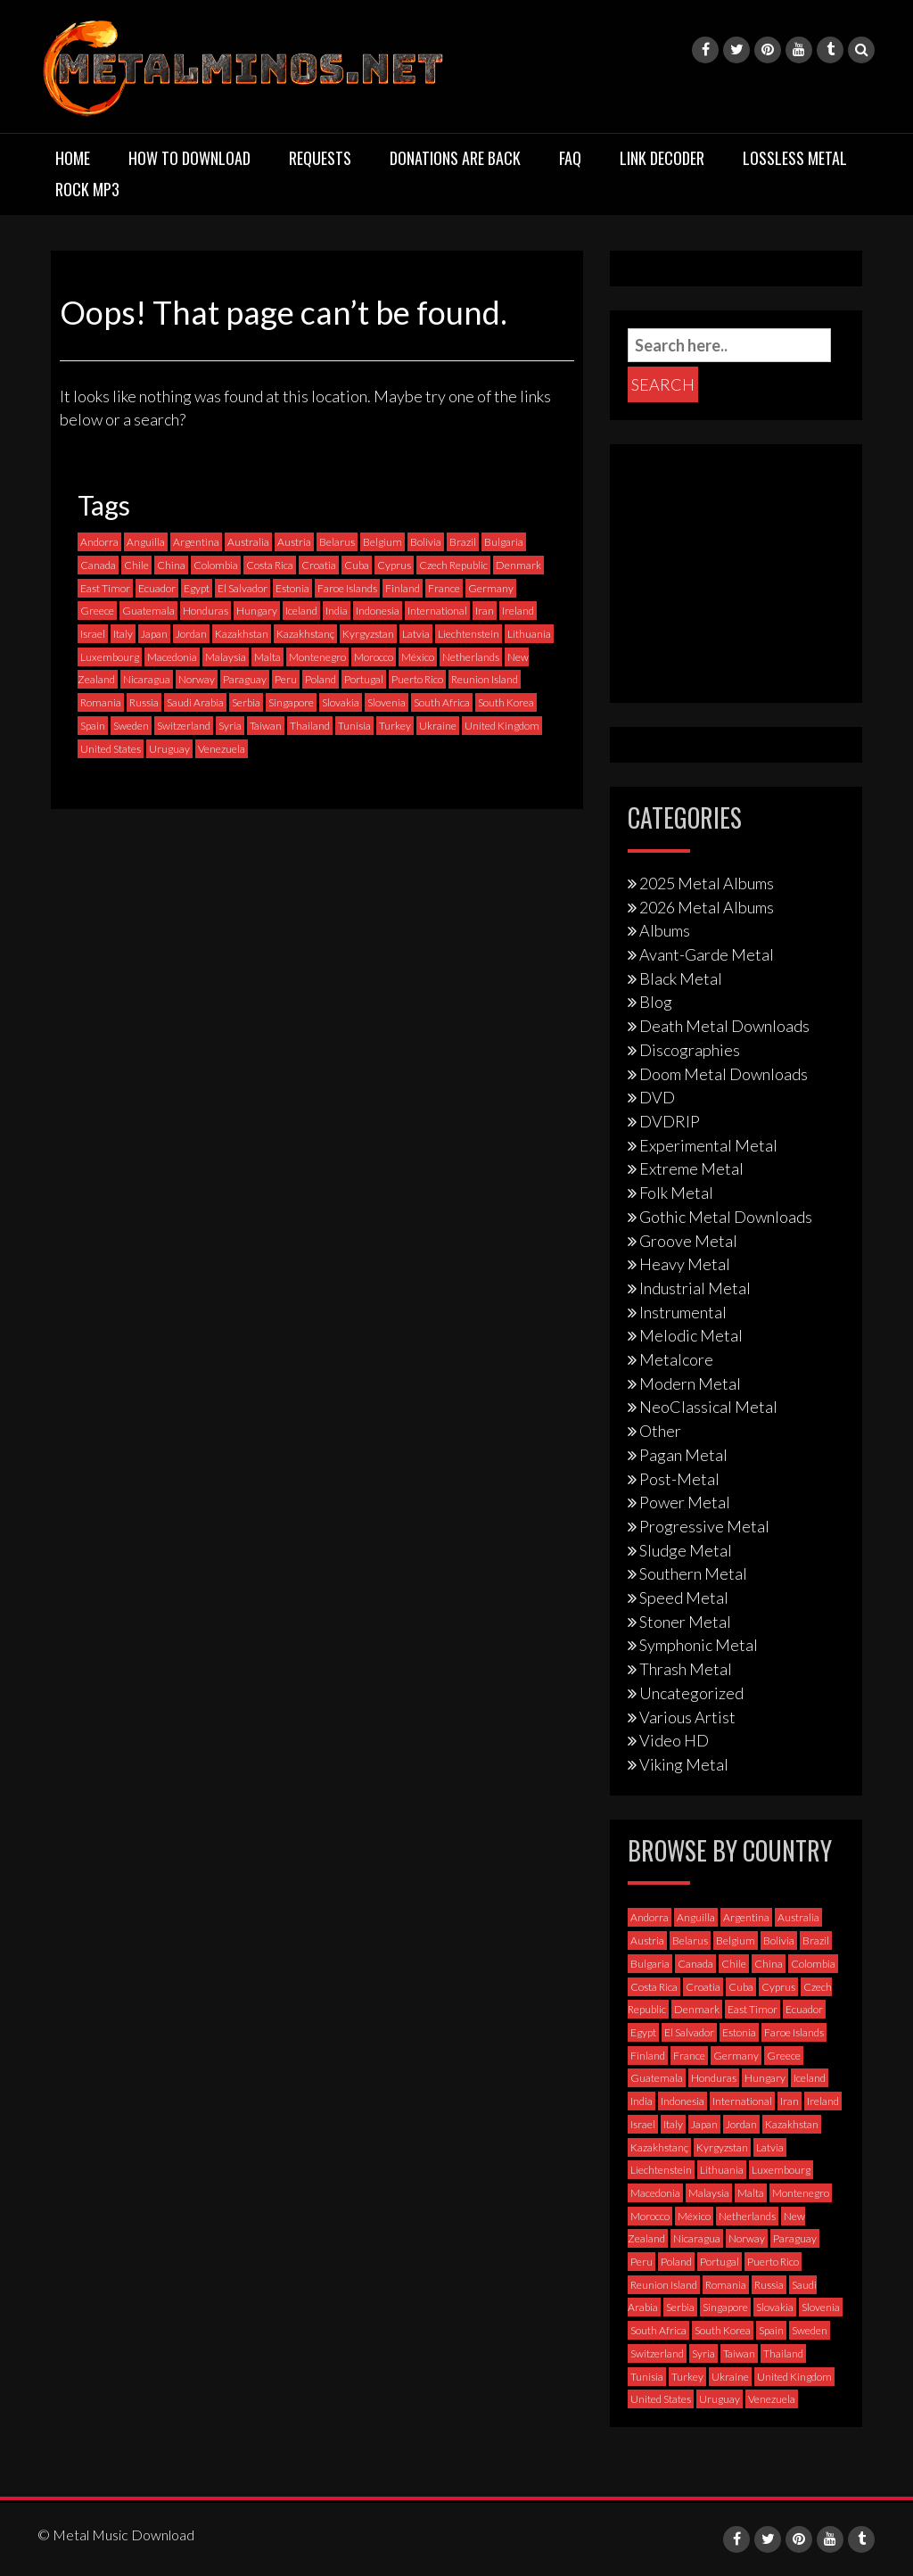 The image size is (913, 2576). I want to click on Speed Metal, so click(683, 1597).